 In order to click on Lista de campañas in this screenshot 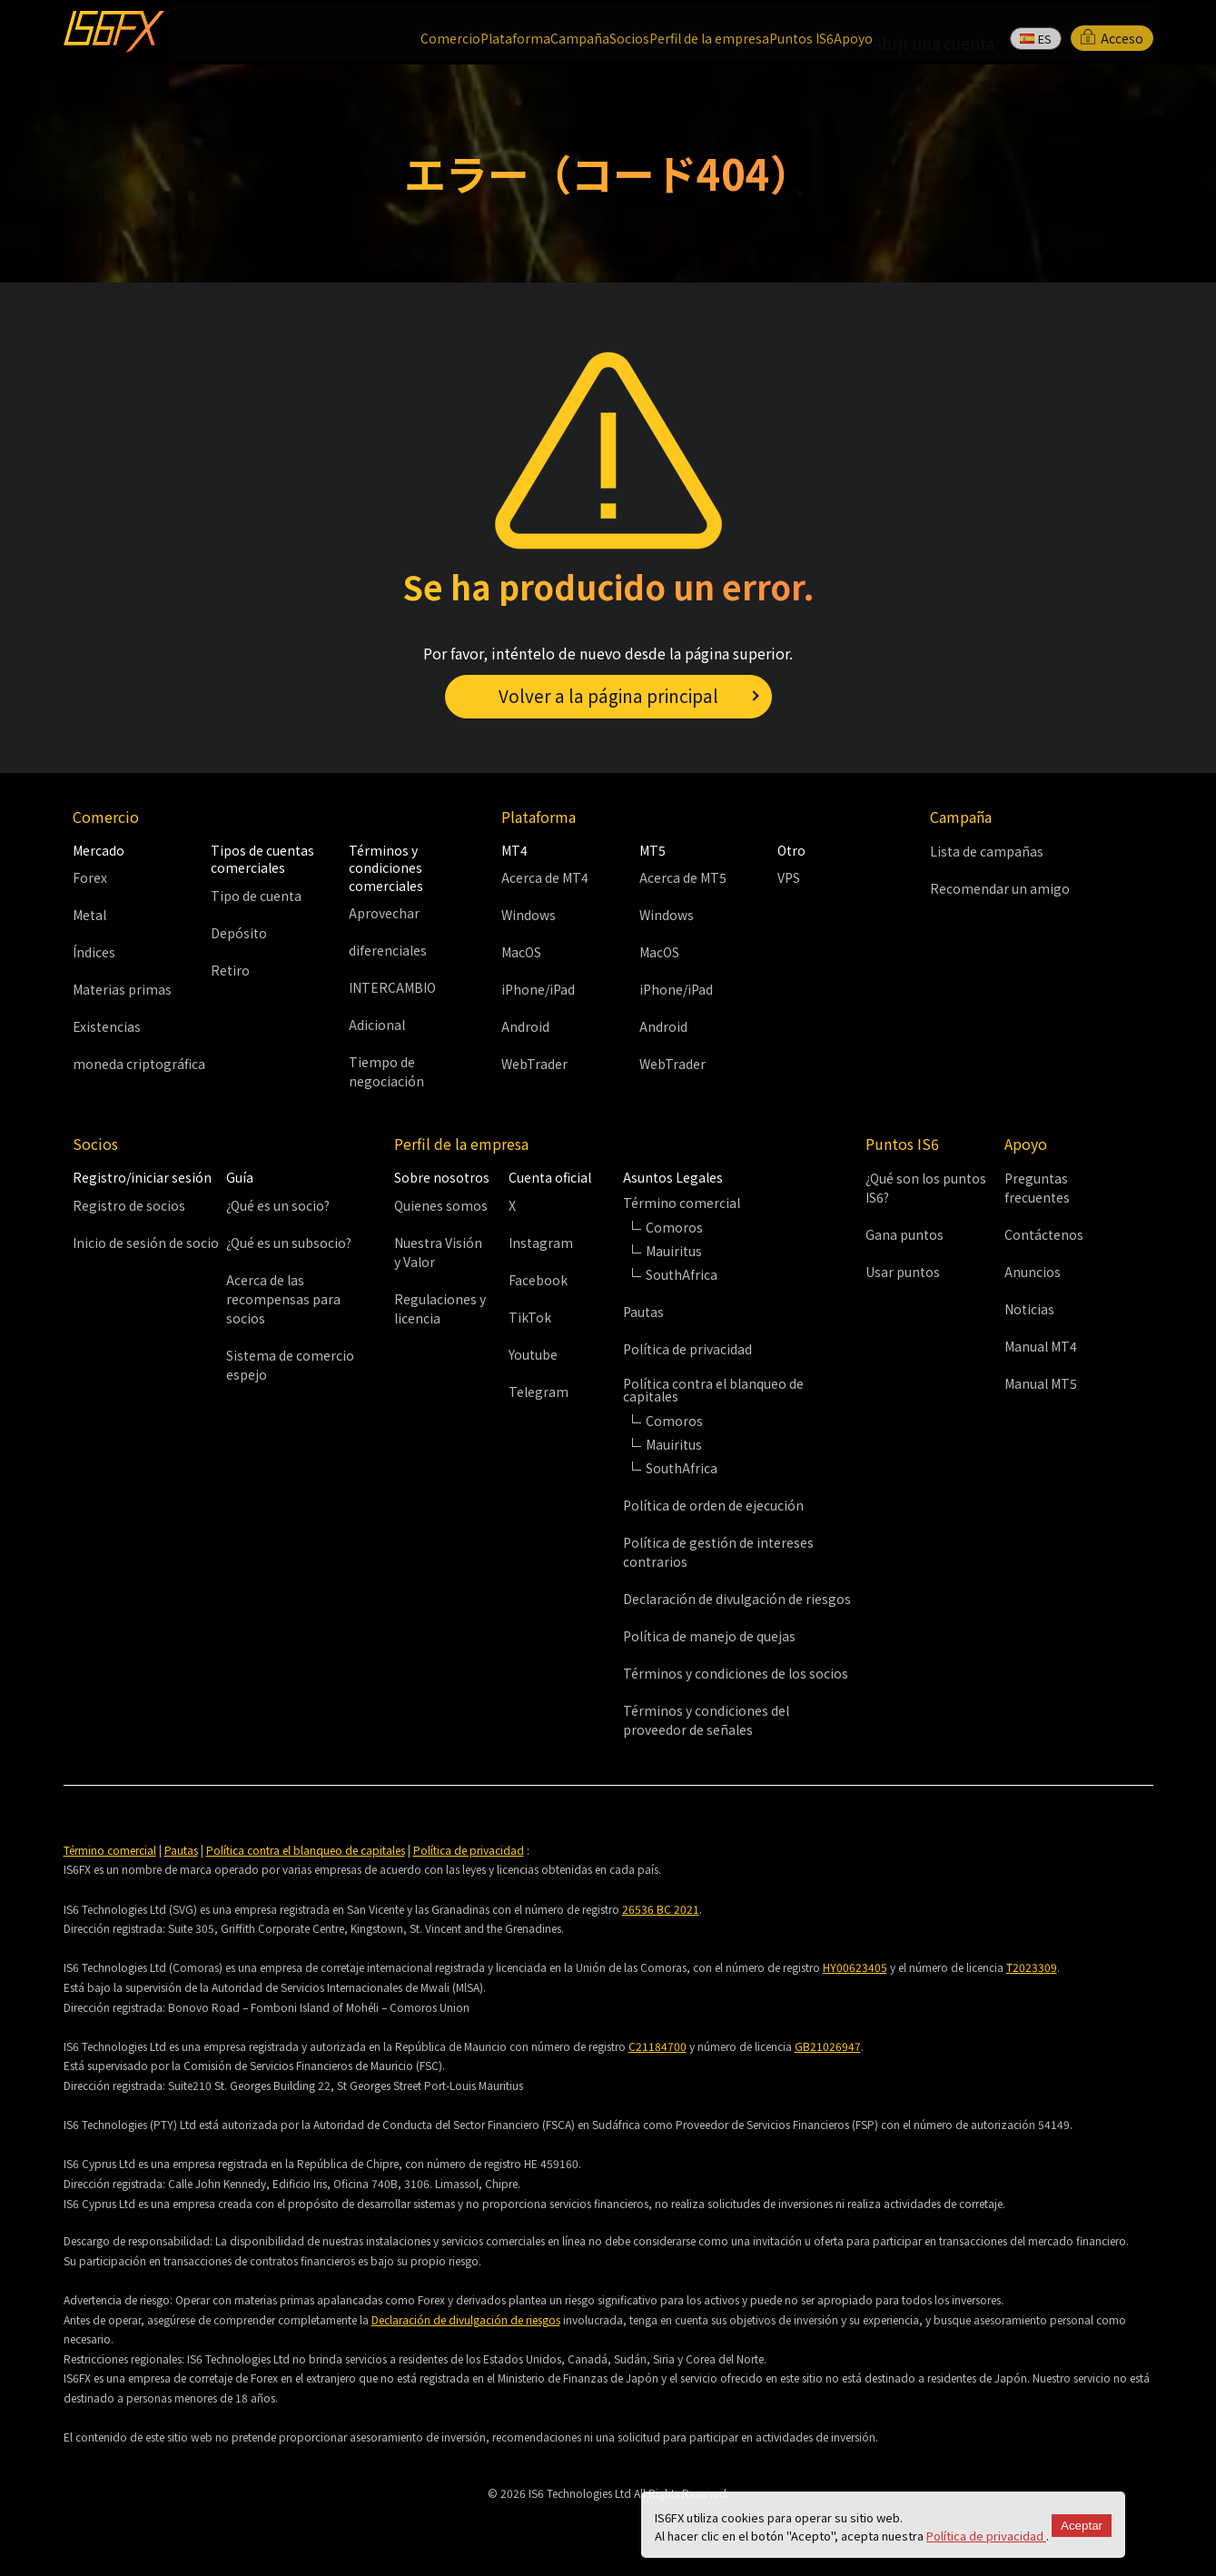, I will do `click(986, 851)`.